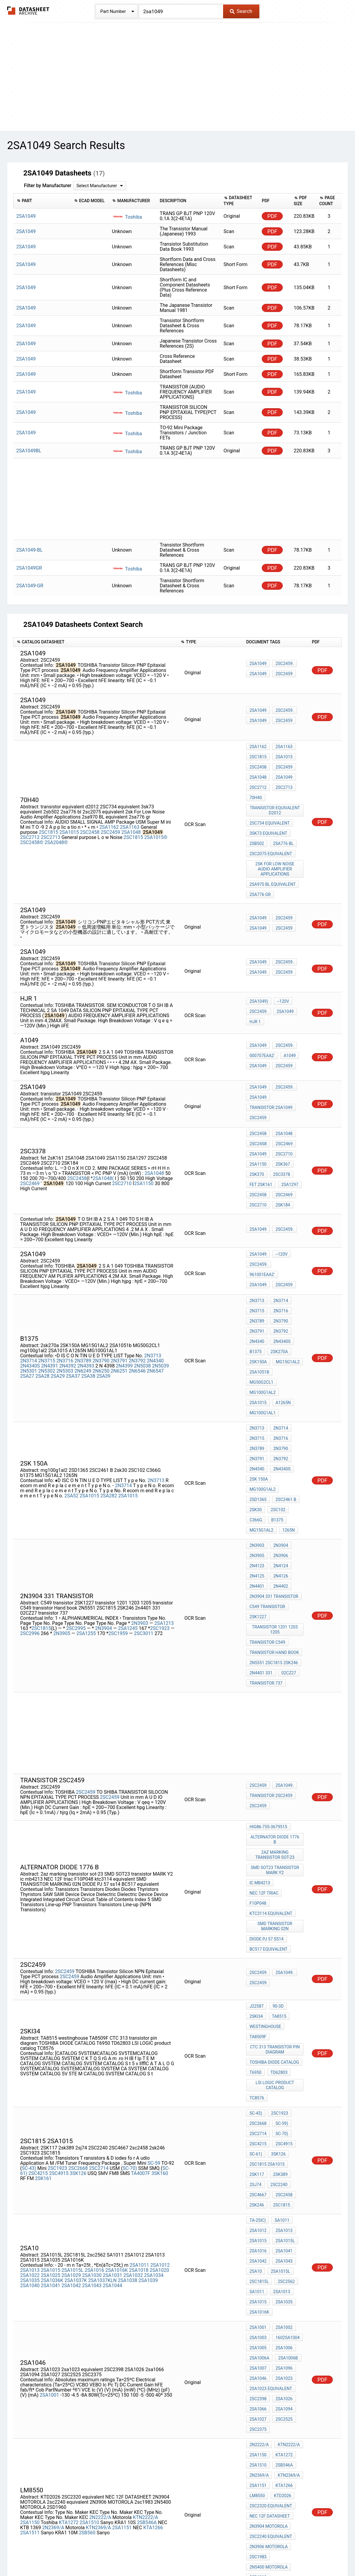  I want to click on MG100G1AL1, so click(285, 1327).